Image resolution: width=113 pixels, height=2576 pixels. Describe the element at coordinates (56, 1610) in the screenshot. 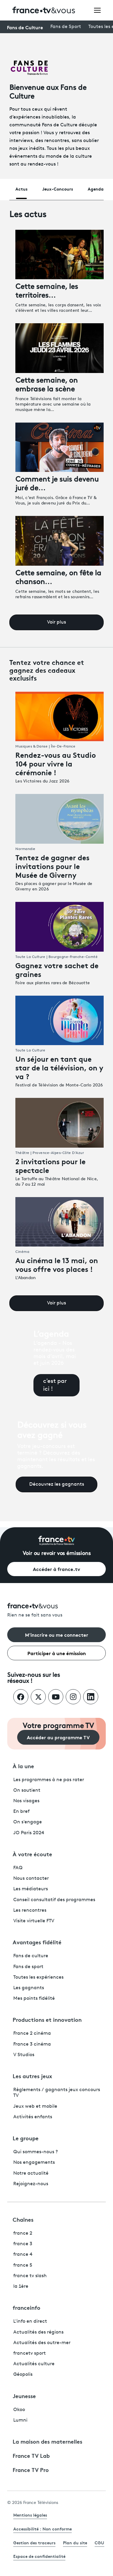

I see `[Rien ne se fait sans vous - Retourner à l'accueil de France Télévisions]` at that location.